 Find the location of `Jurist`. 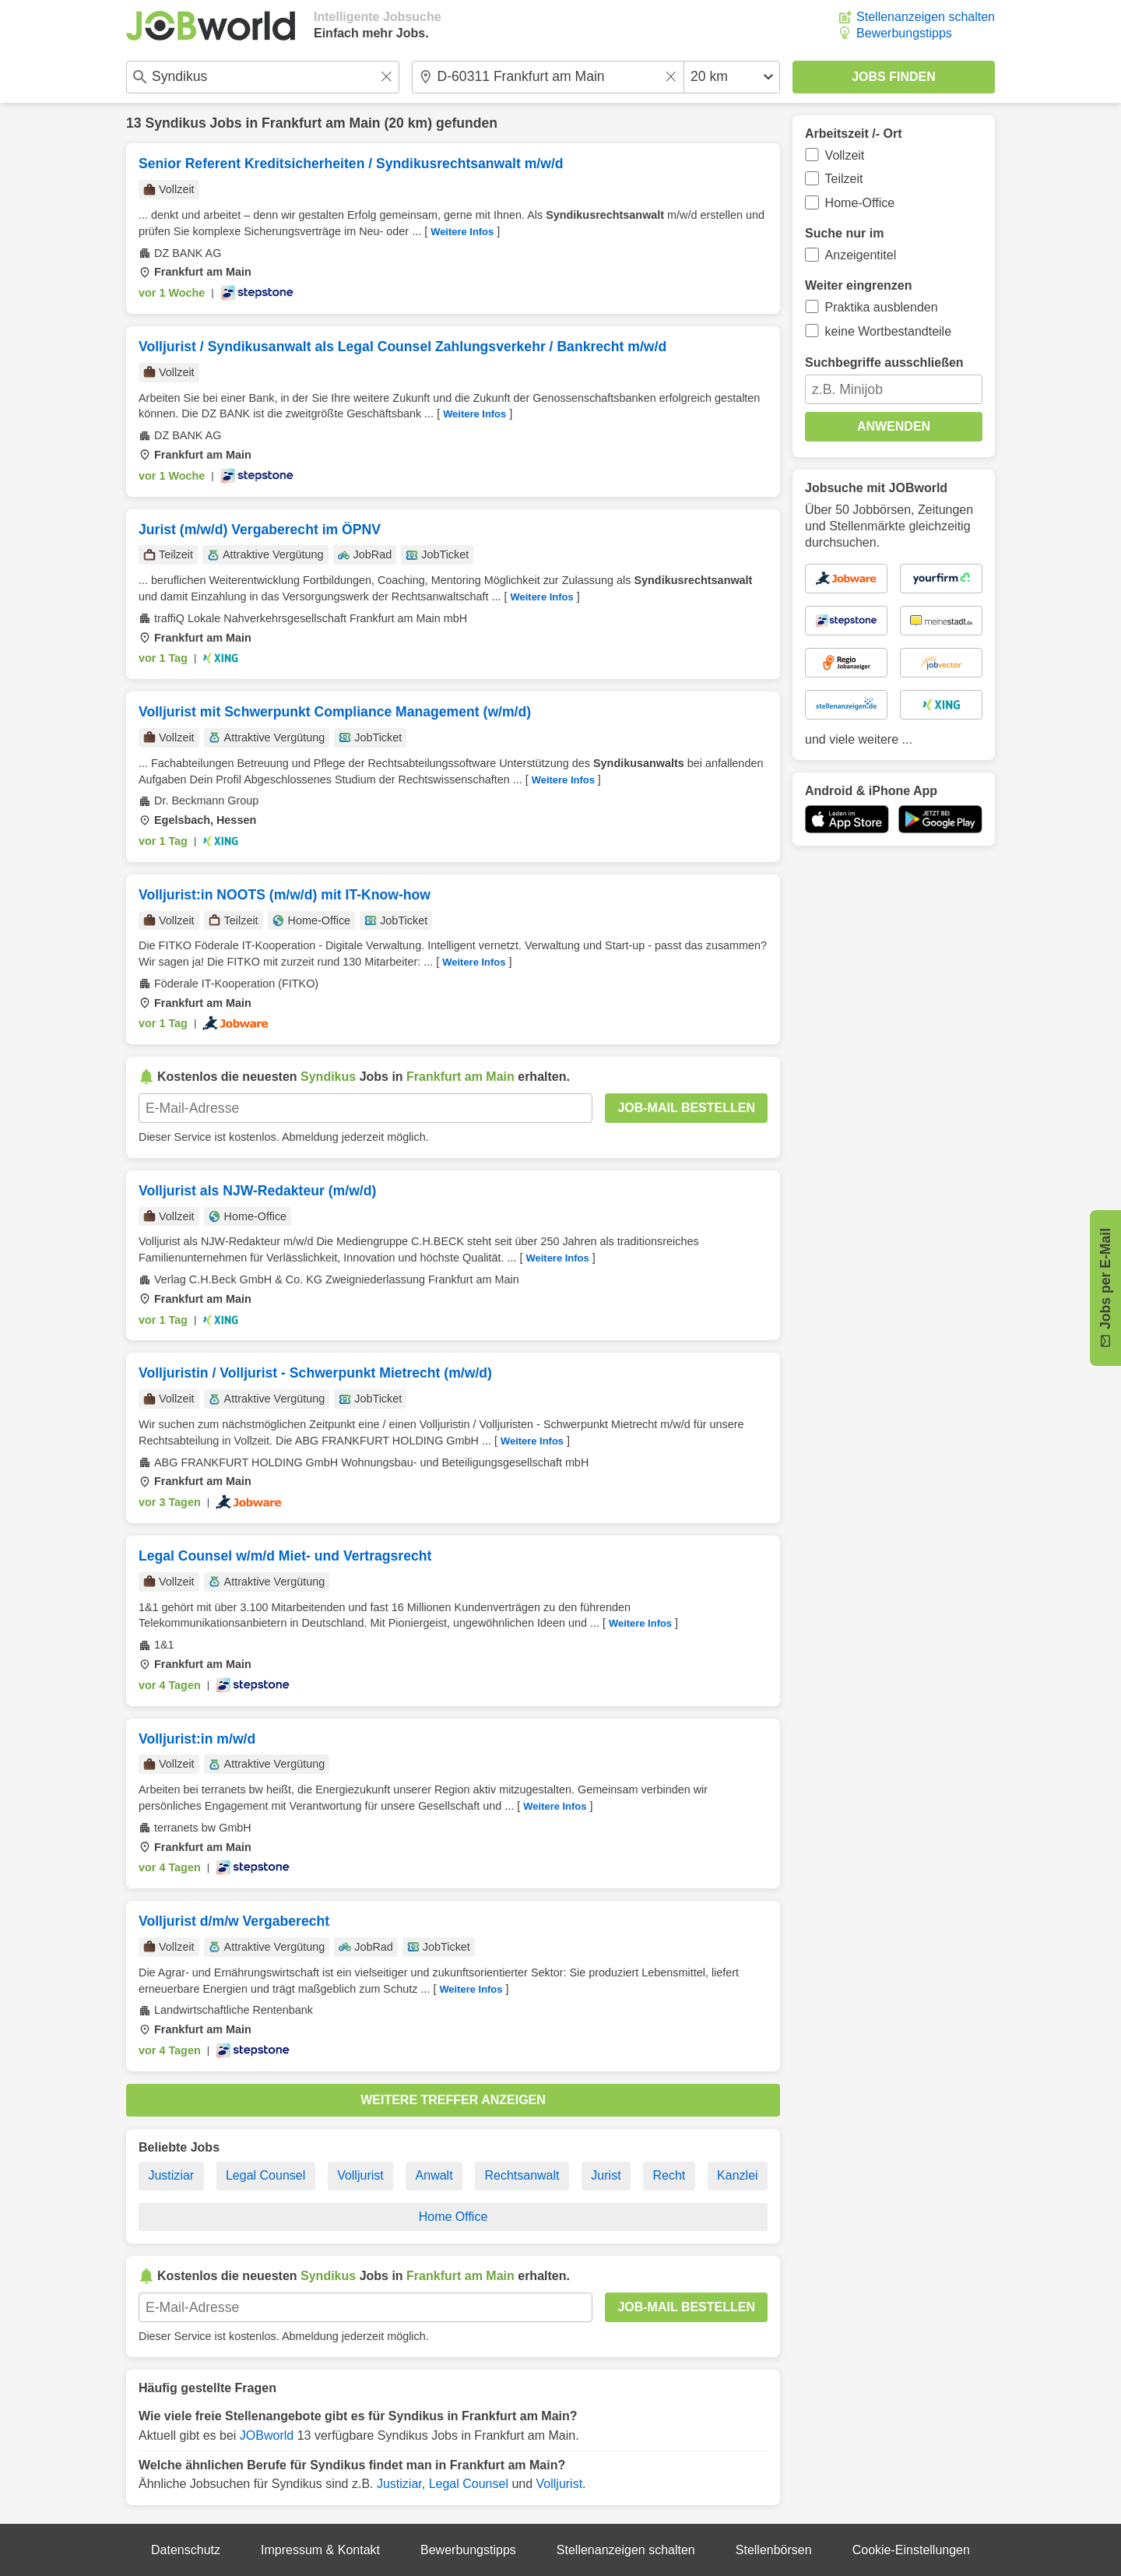

Jurist is located at coordinates (605, 2175).